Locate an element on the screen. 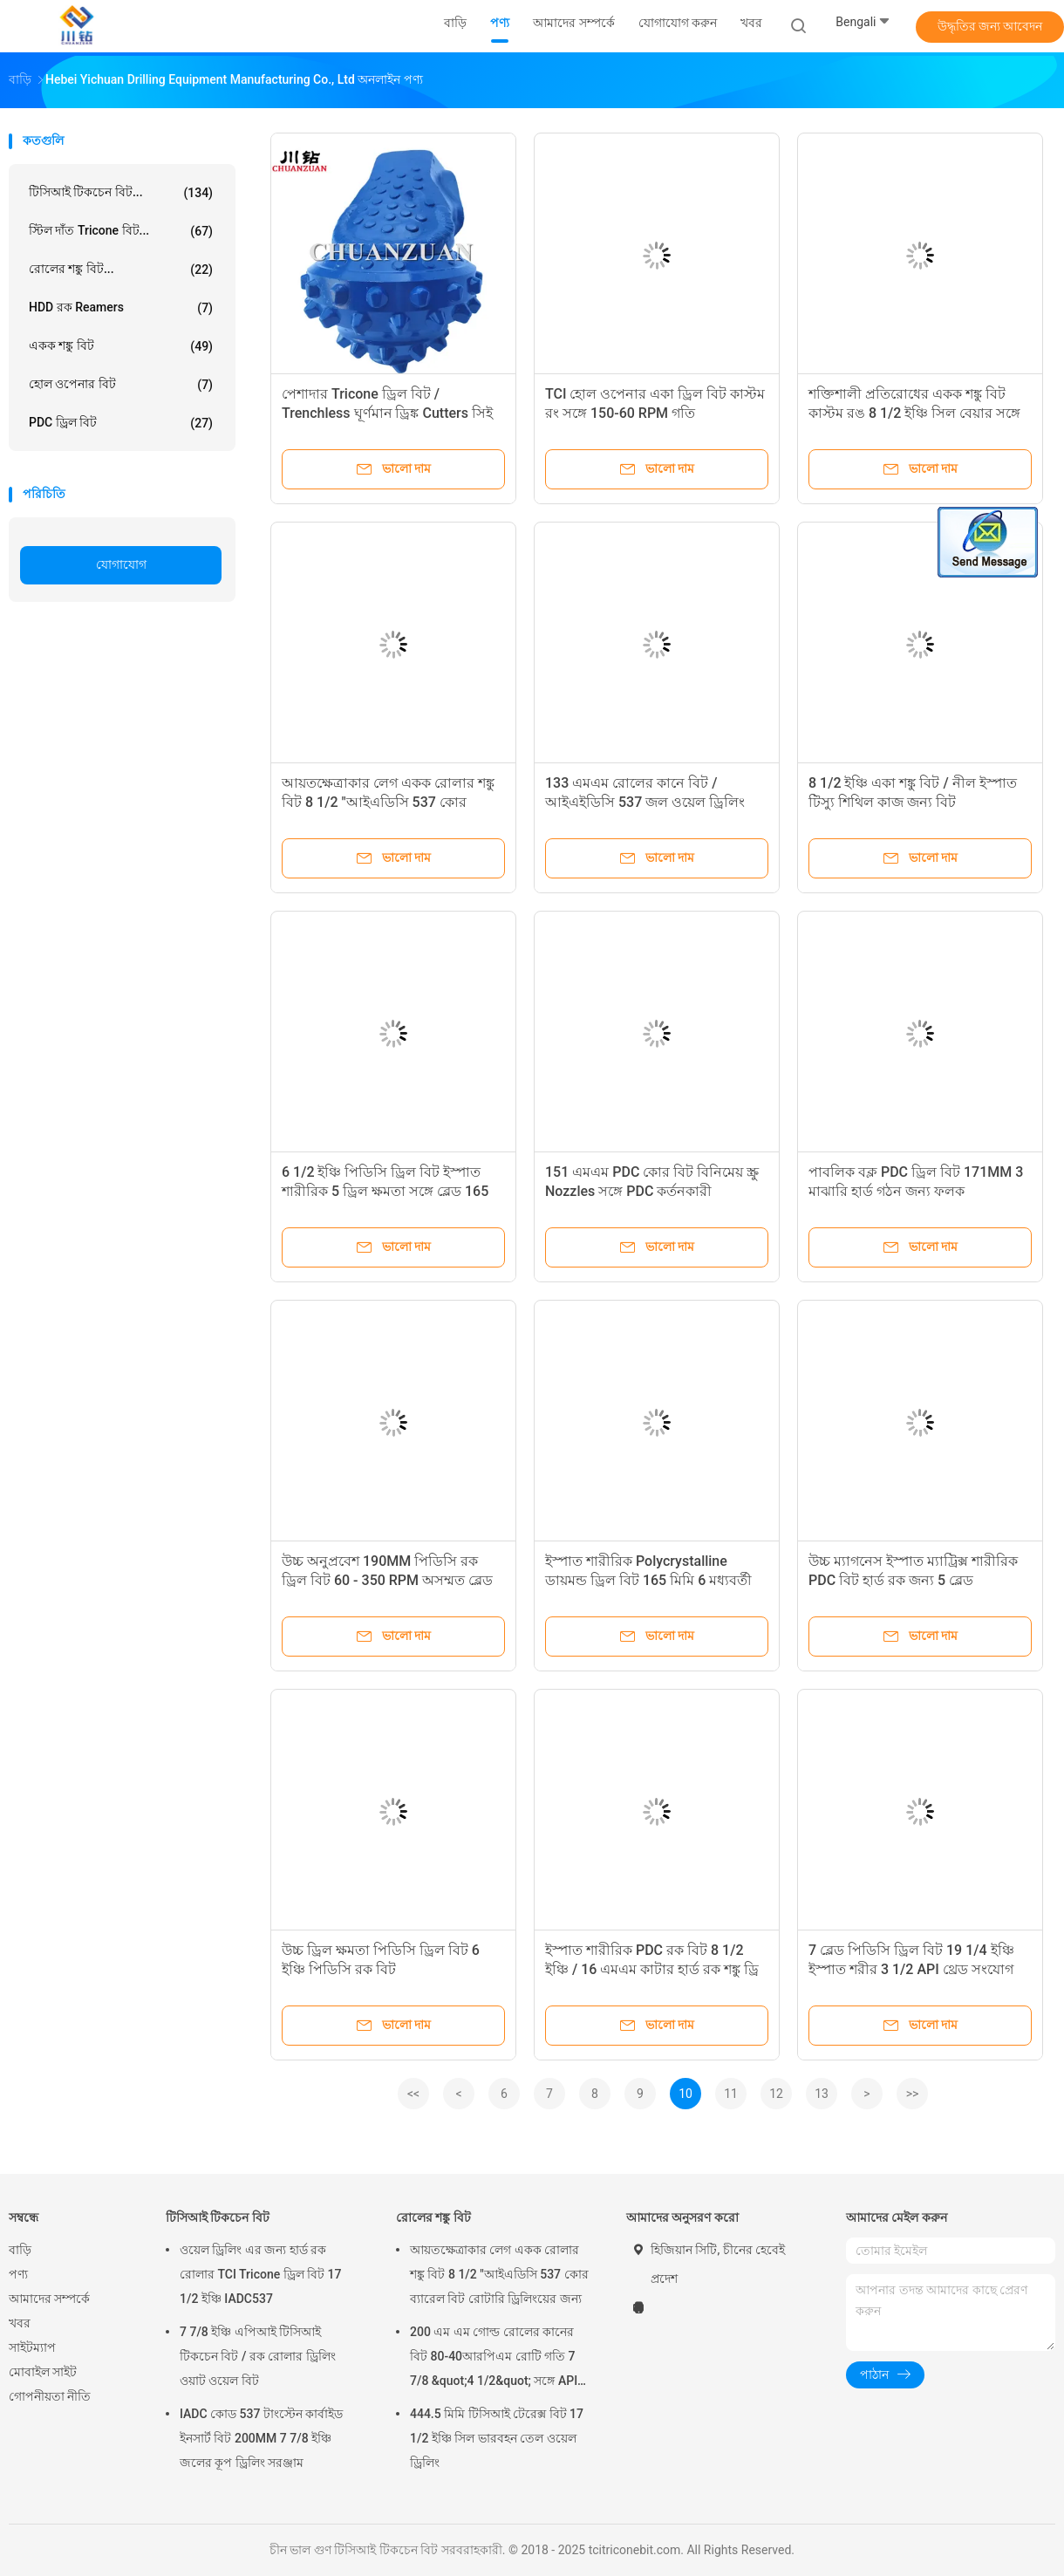 The width and height of the screenshot is (1064, 2576). 7 7/8 ইঞ্চি এপিআই টিসিআই টিকচেন বিট / রক রোলার ড্রিলিং ওয়াট ওয়েল বিট is located at coordinates (258, 2356).